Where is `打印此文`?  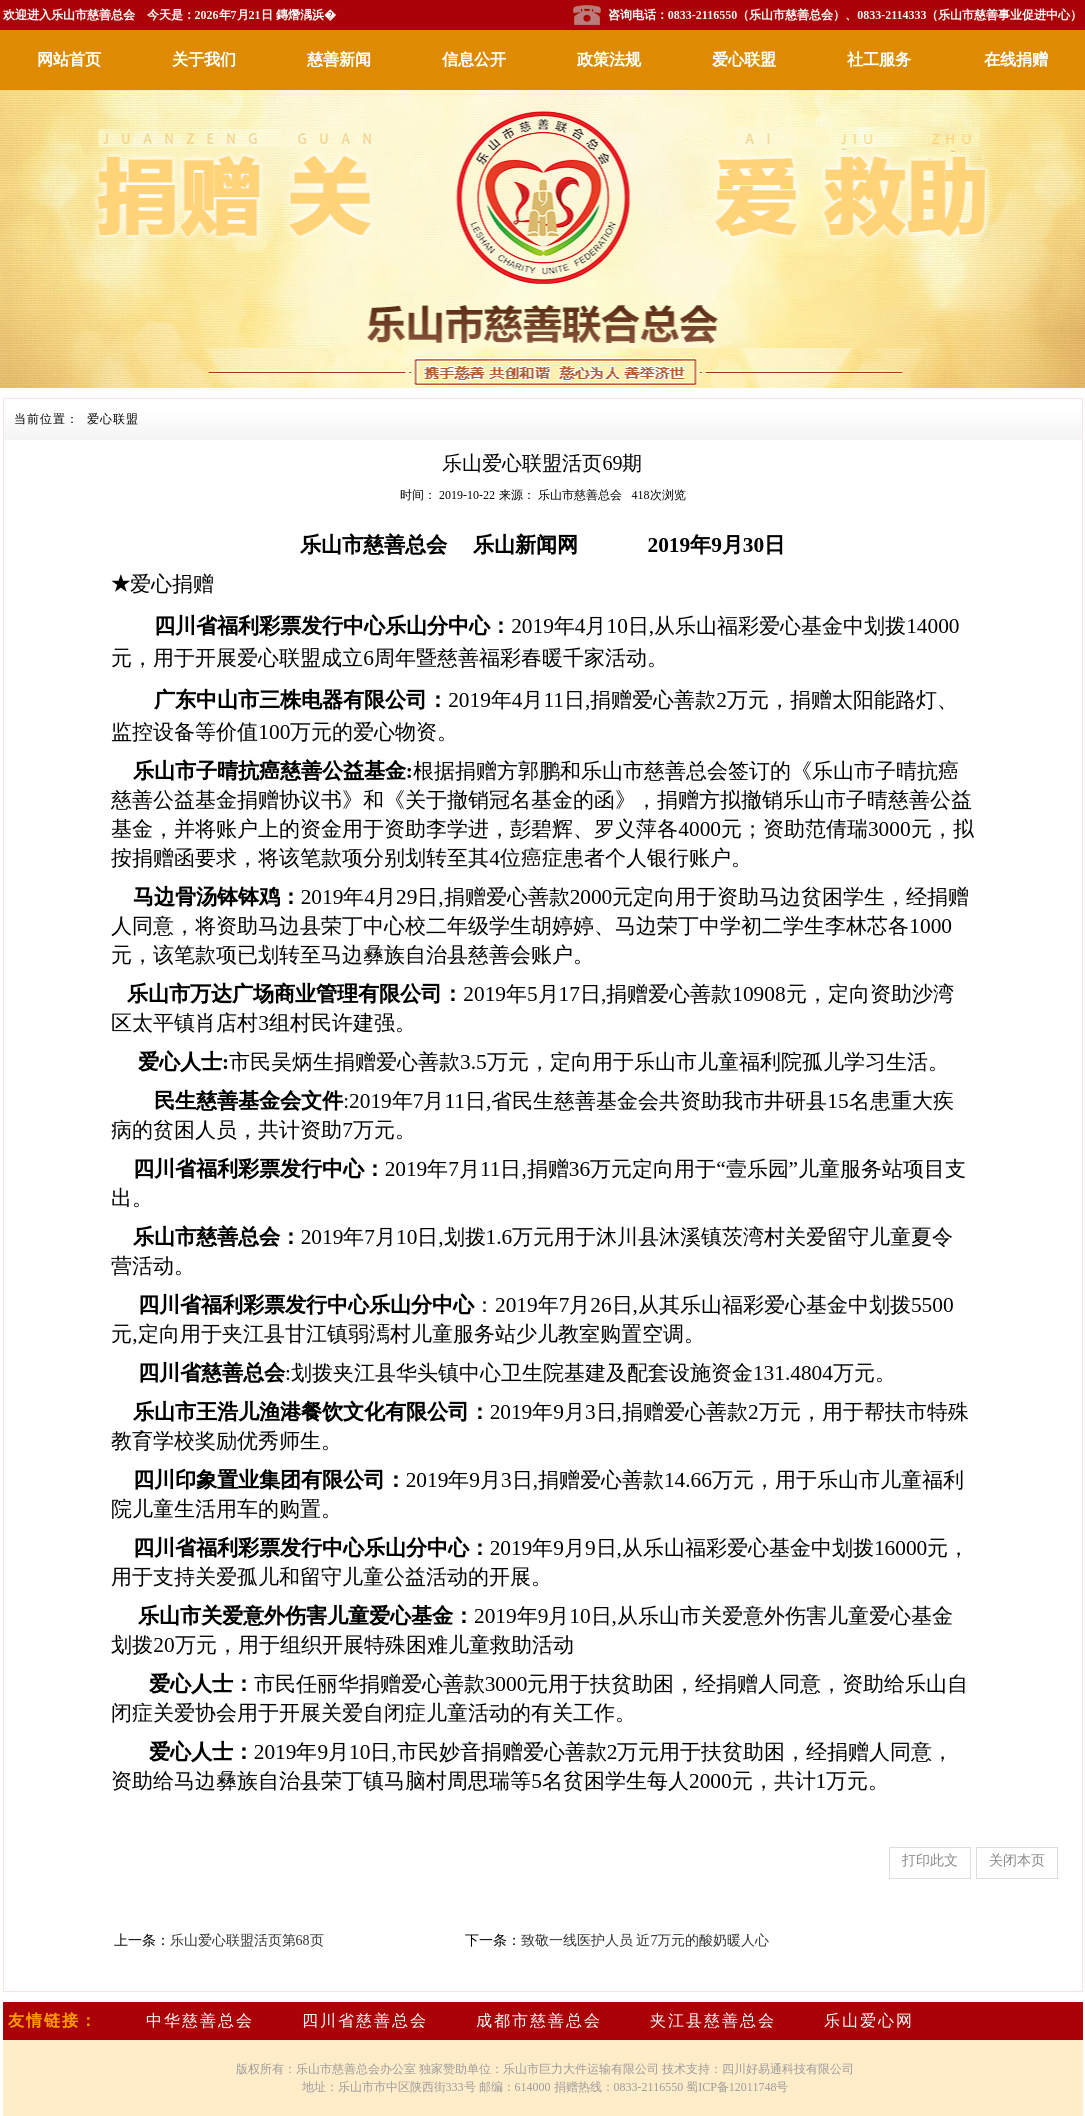 打印此文 is located at coordinates (930, 1860).